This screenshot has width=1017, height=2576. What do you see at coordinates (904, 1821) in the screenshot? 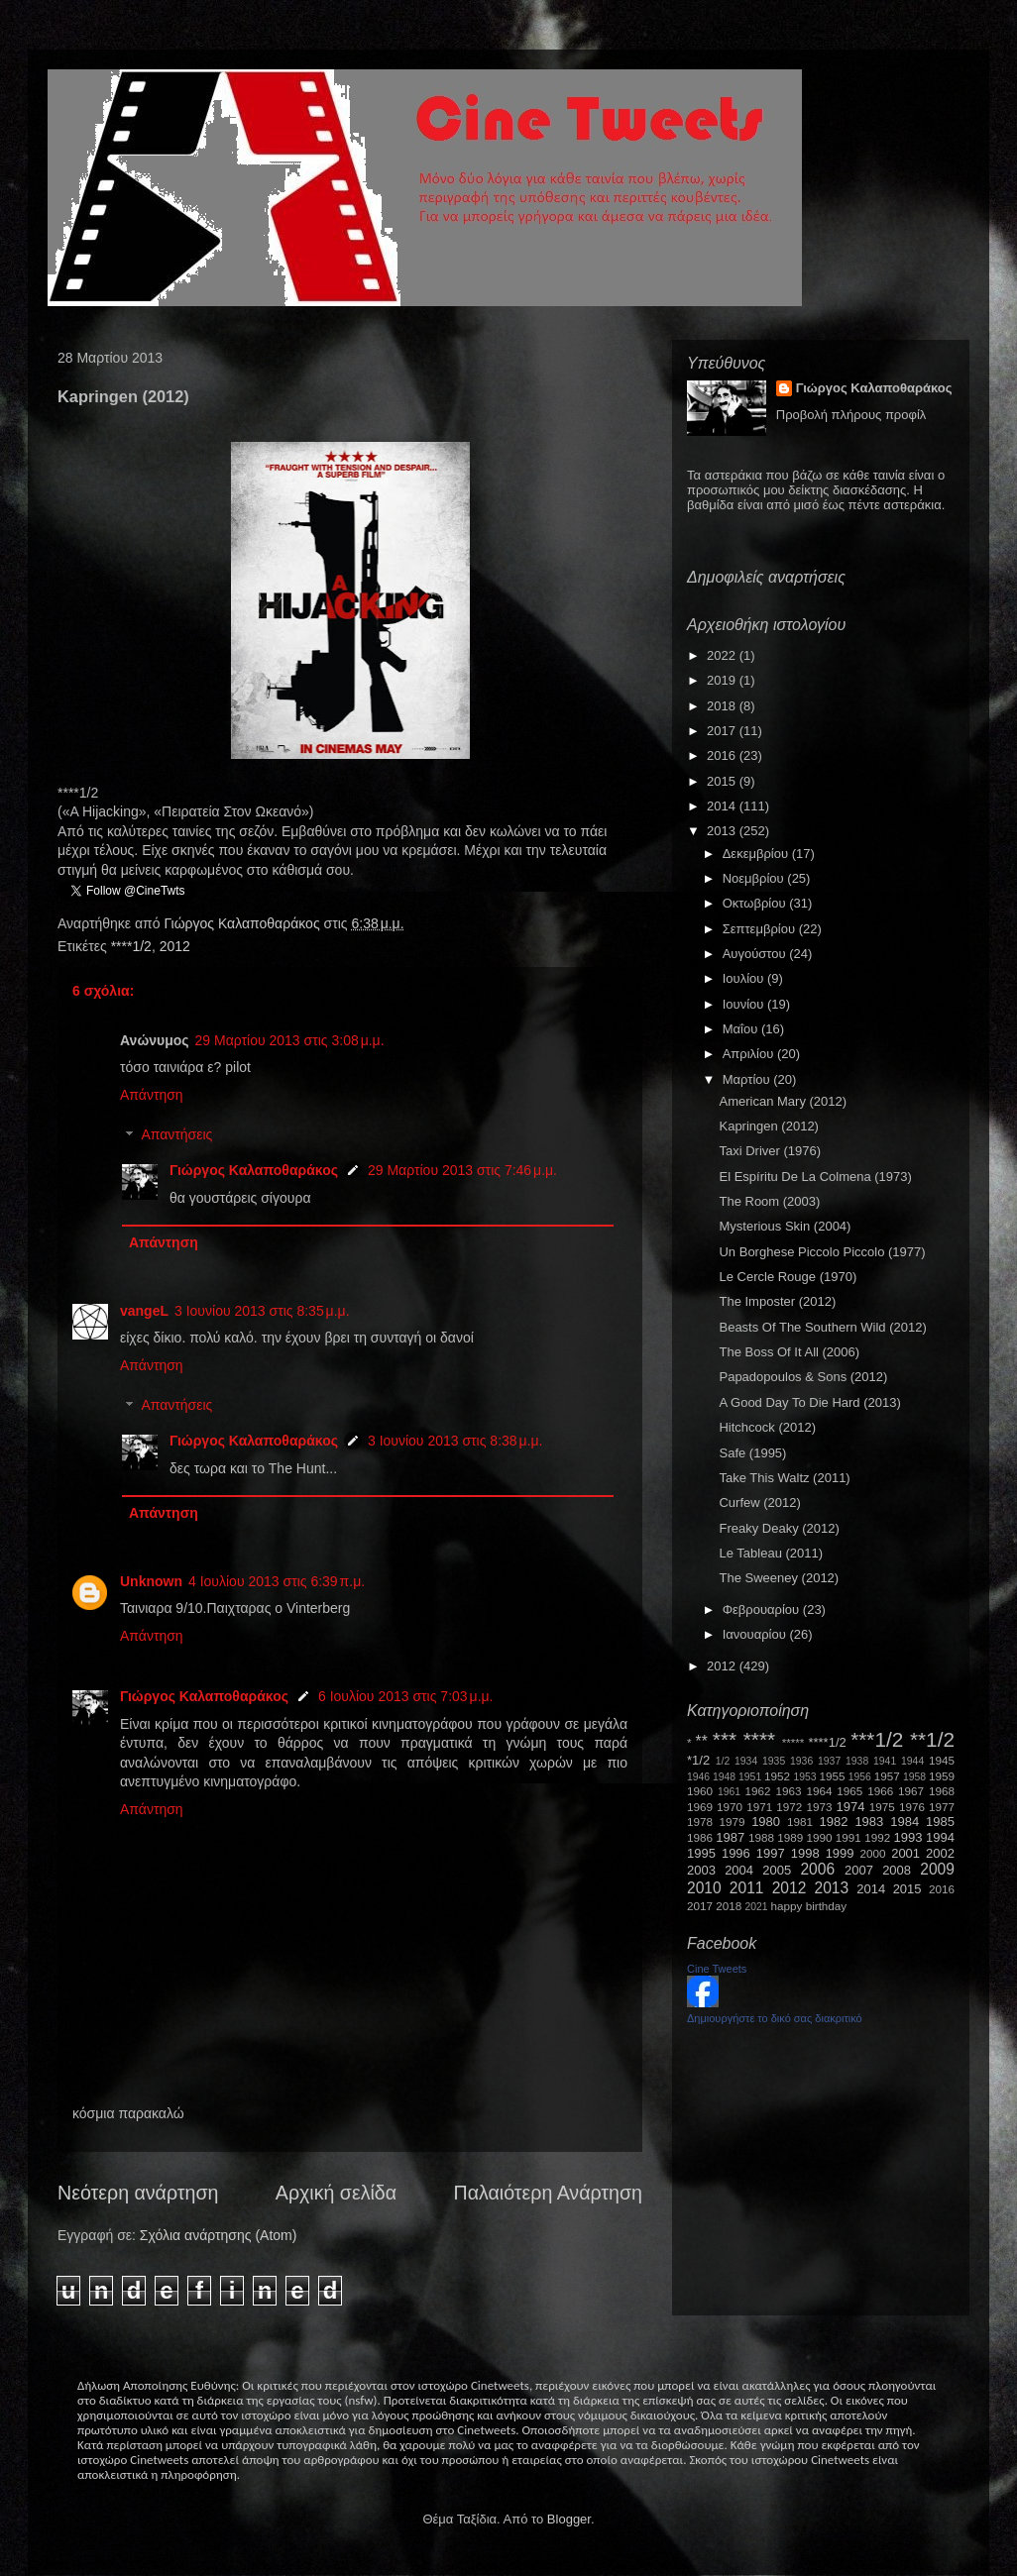
I see `1984` at bounding box center [904, 1821].